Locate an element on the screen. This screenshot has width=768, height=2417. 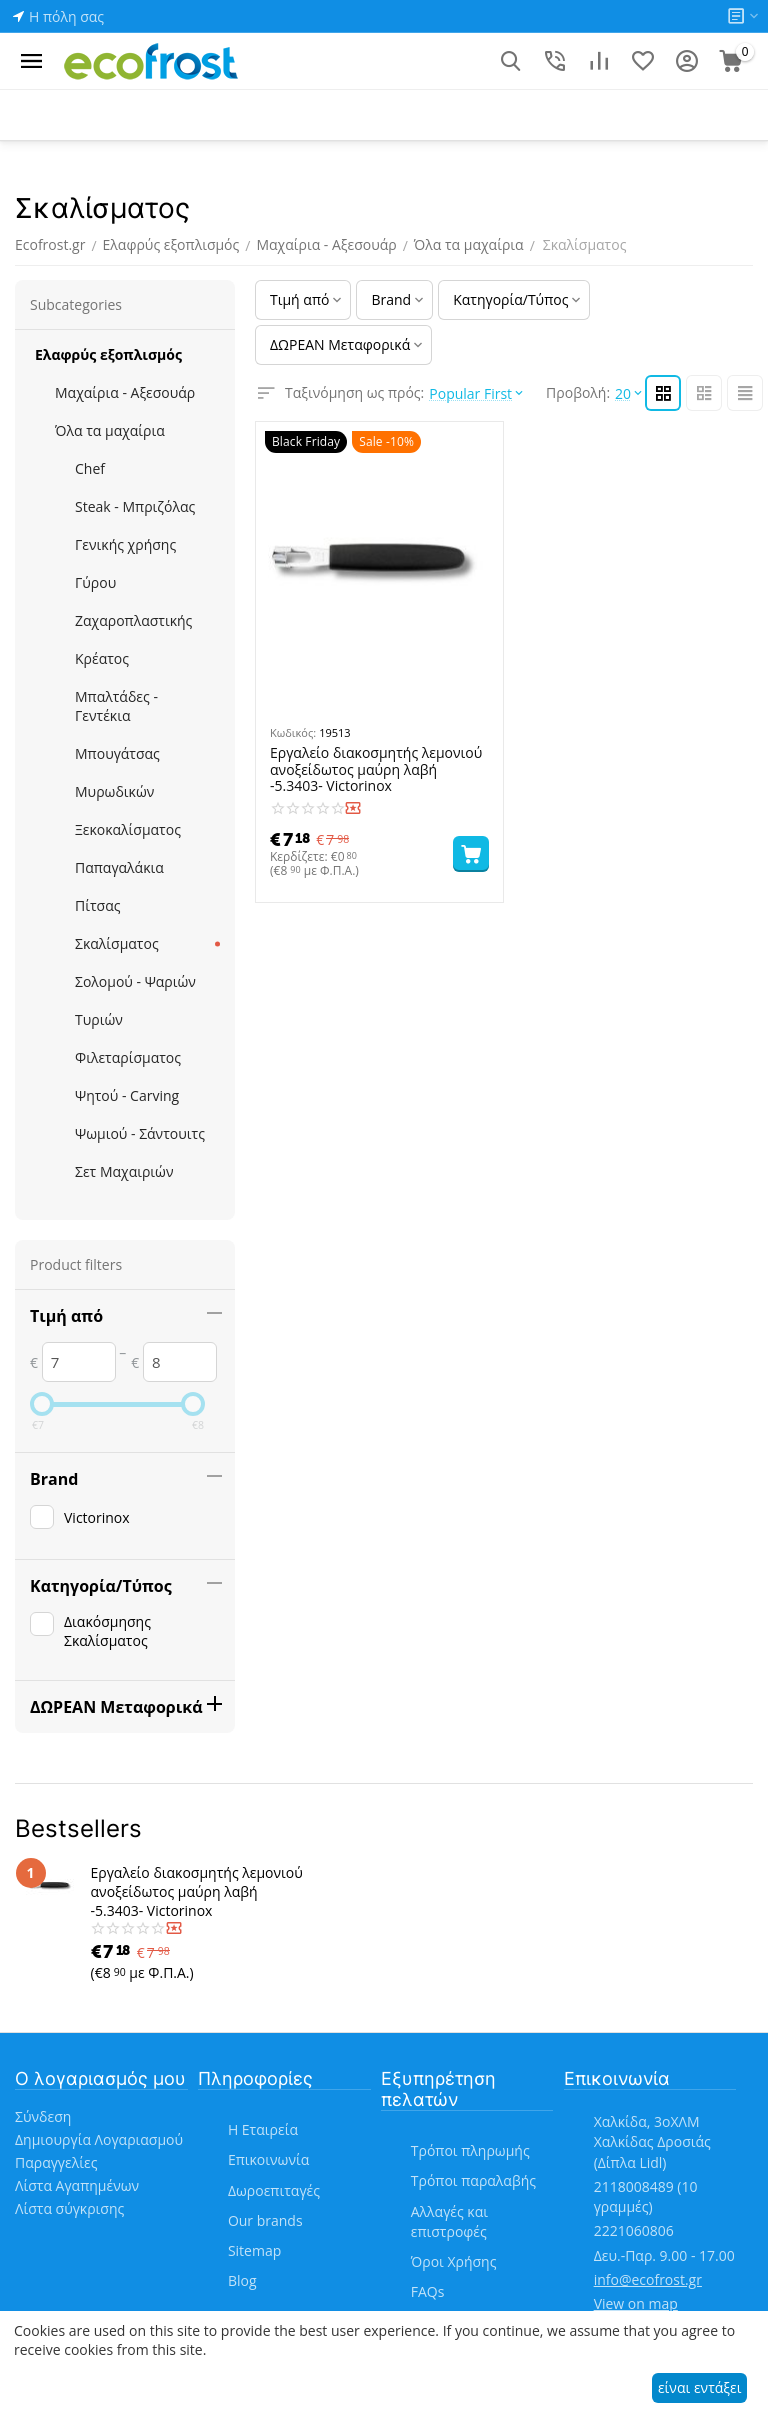
Όροι Χρήσης is located at coordinates (454, 2261).